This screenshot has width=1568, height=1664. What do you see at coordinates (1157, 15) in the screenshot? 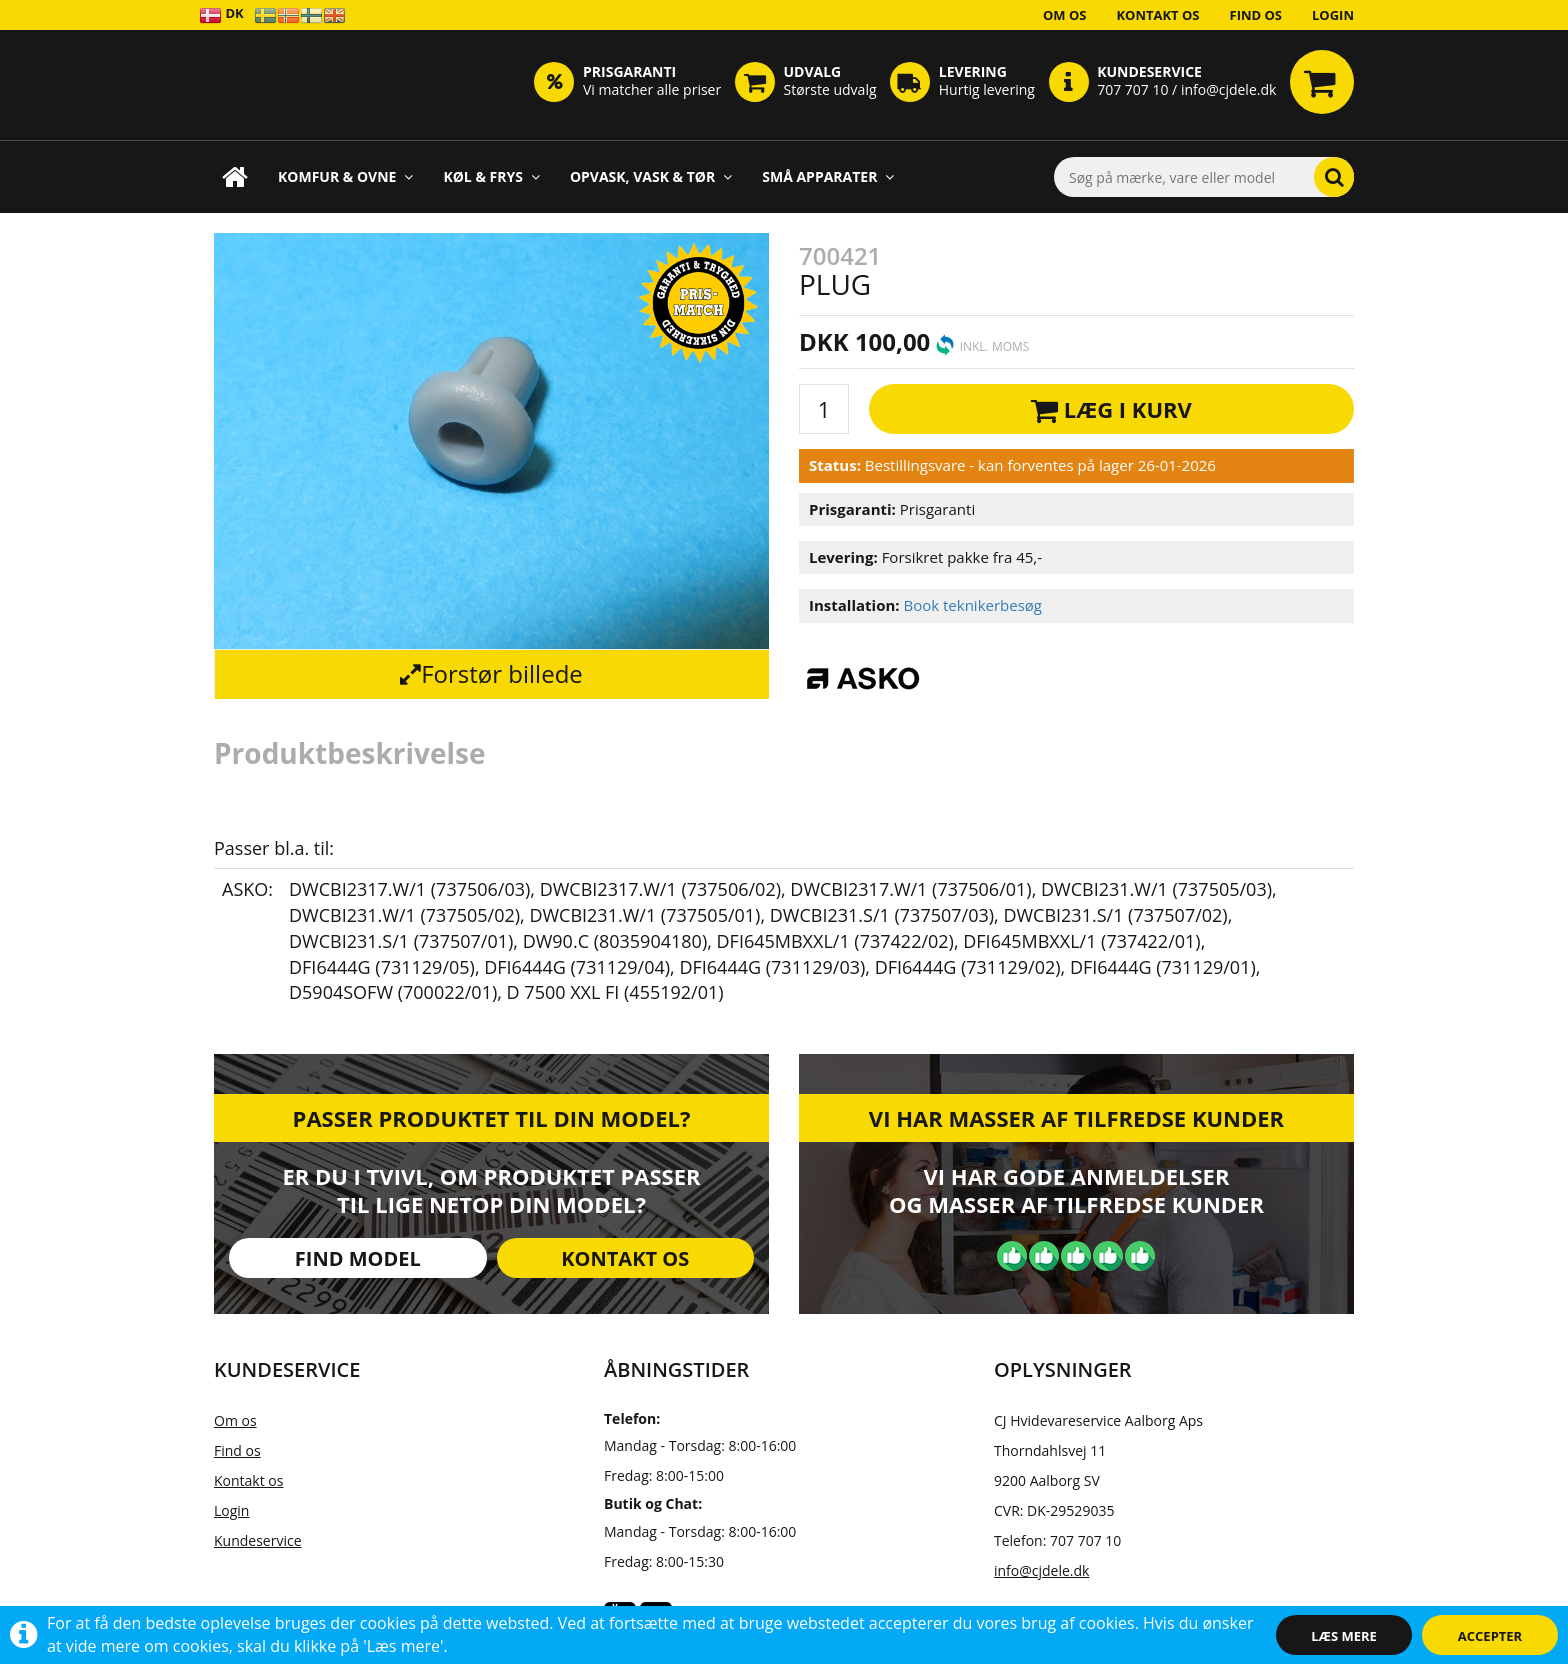
I see `Kontakt os` at bounding box center [1157, 15].